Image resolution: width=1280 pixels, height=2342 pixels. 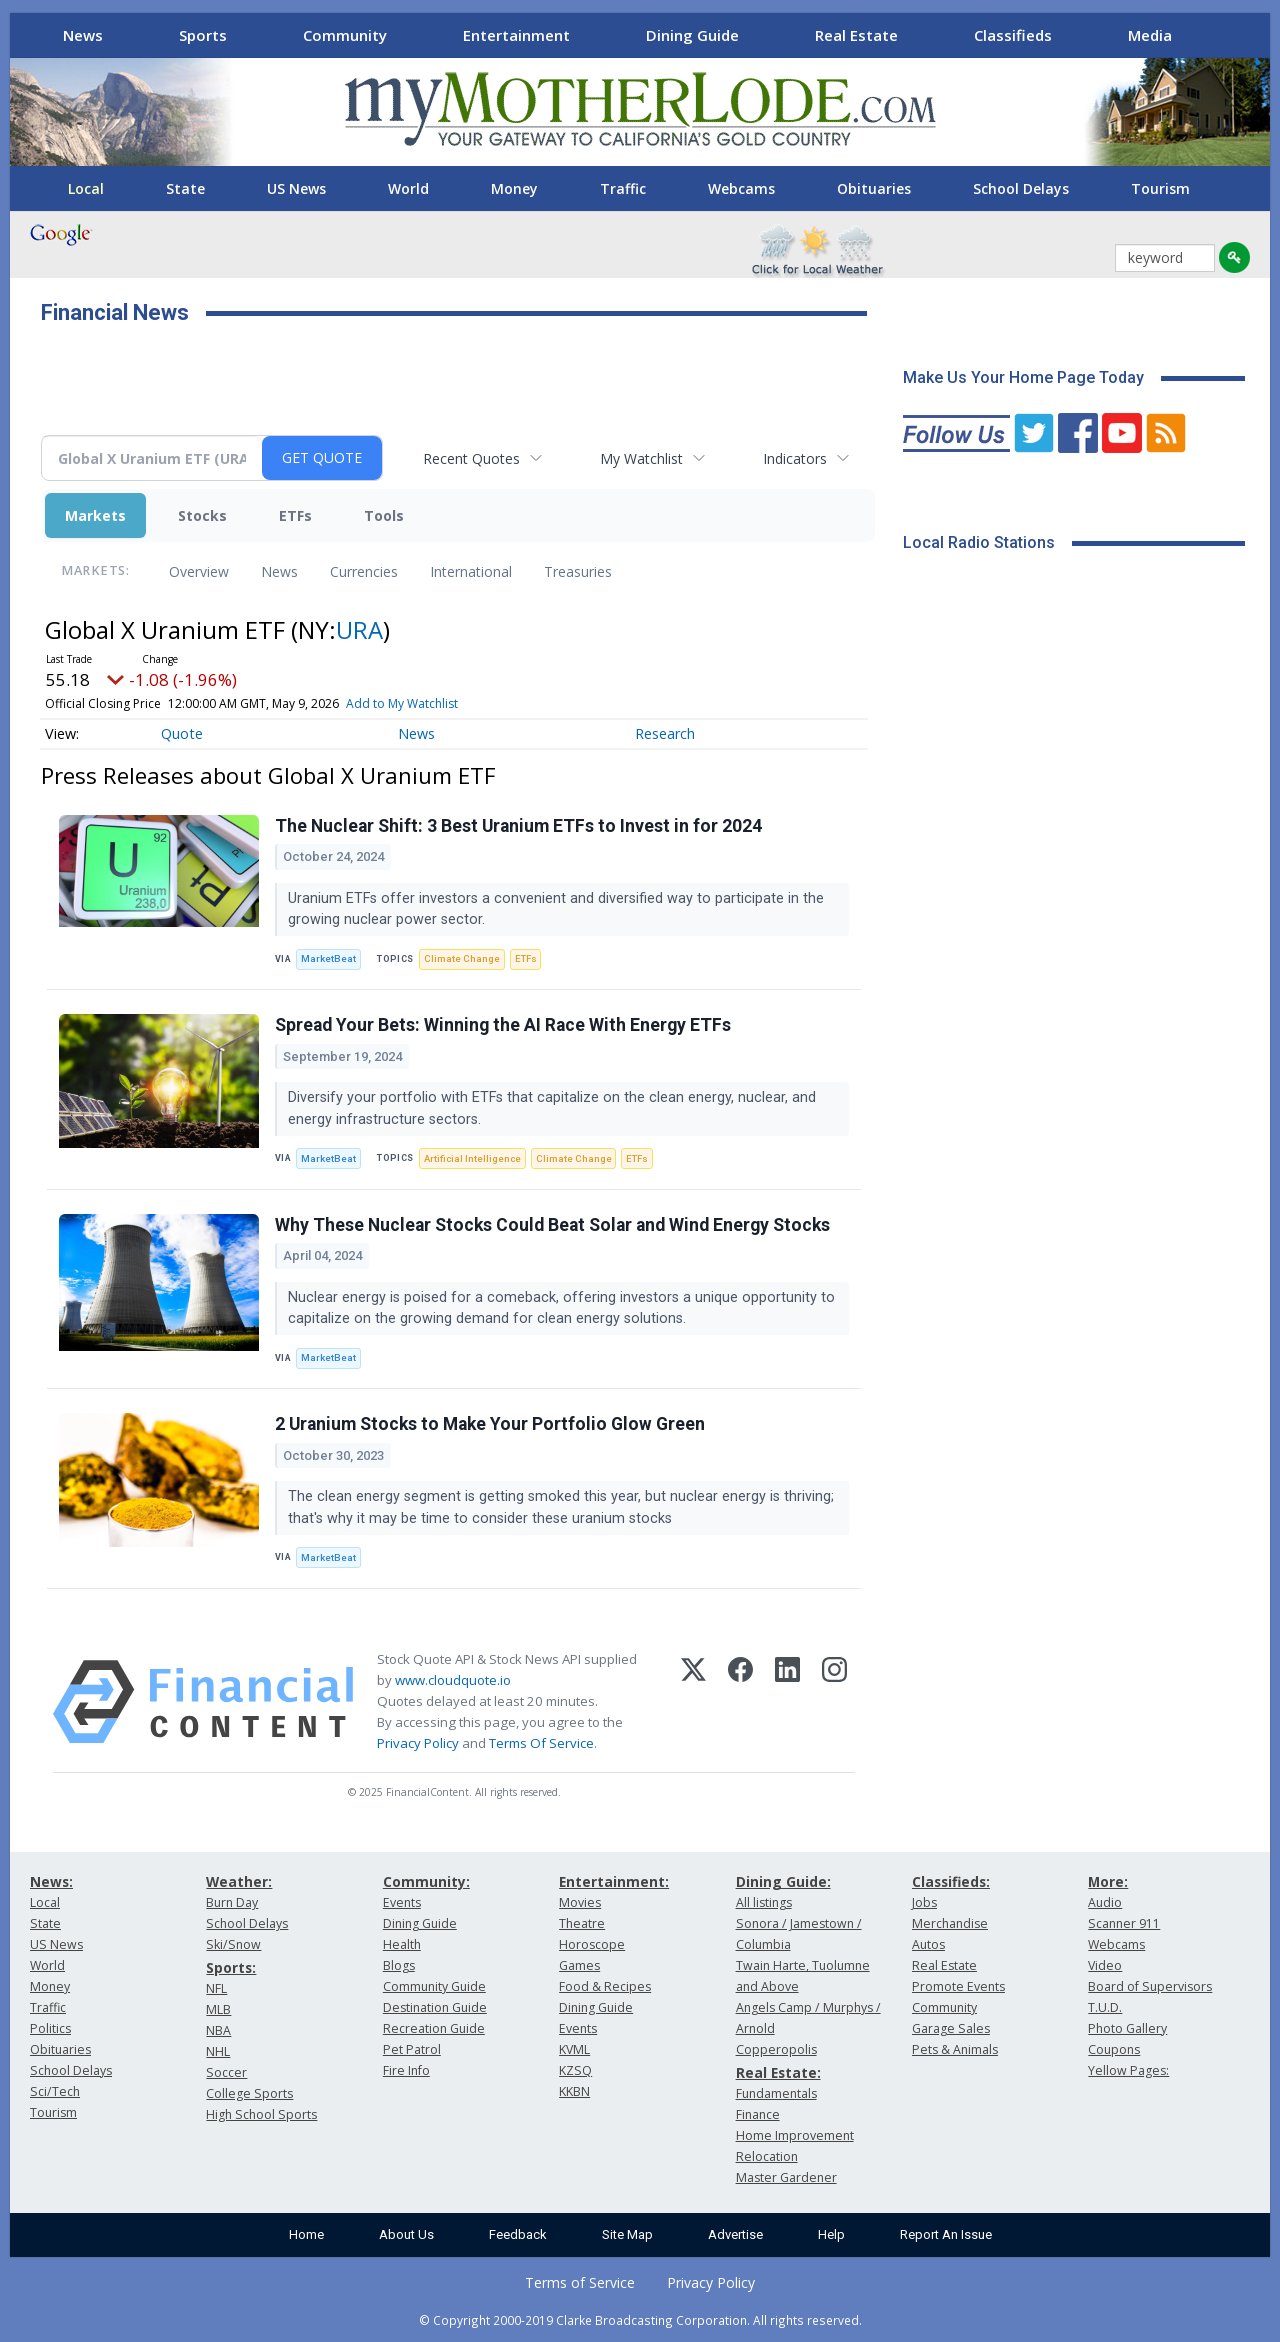 I want to click on Spread Your Bets: Winning the AI Race With Energy ETFs, so click(x=503, y=1025).